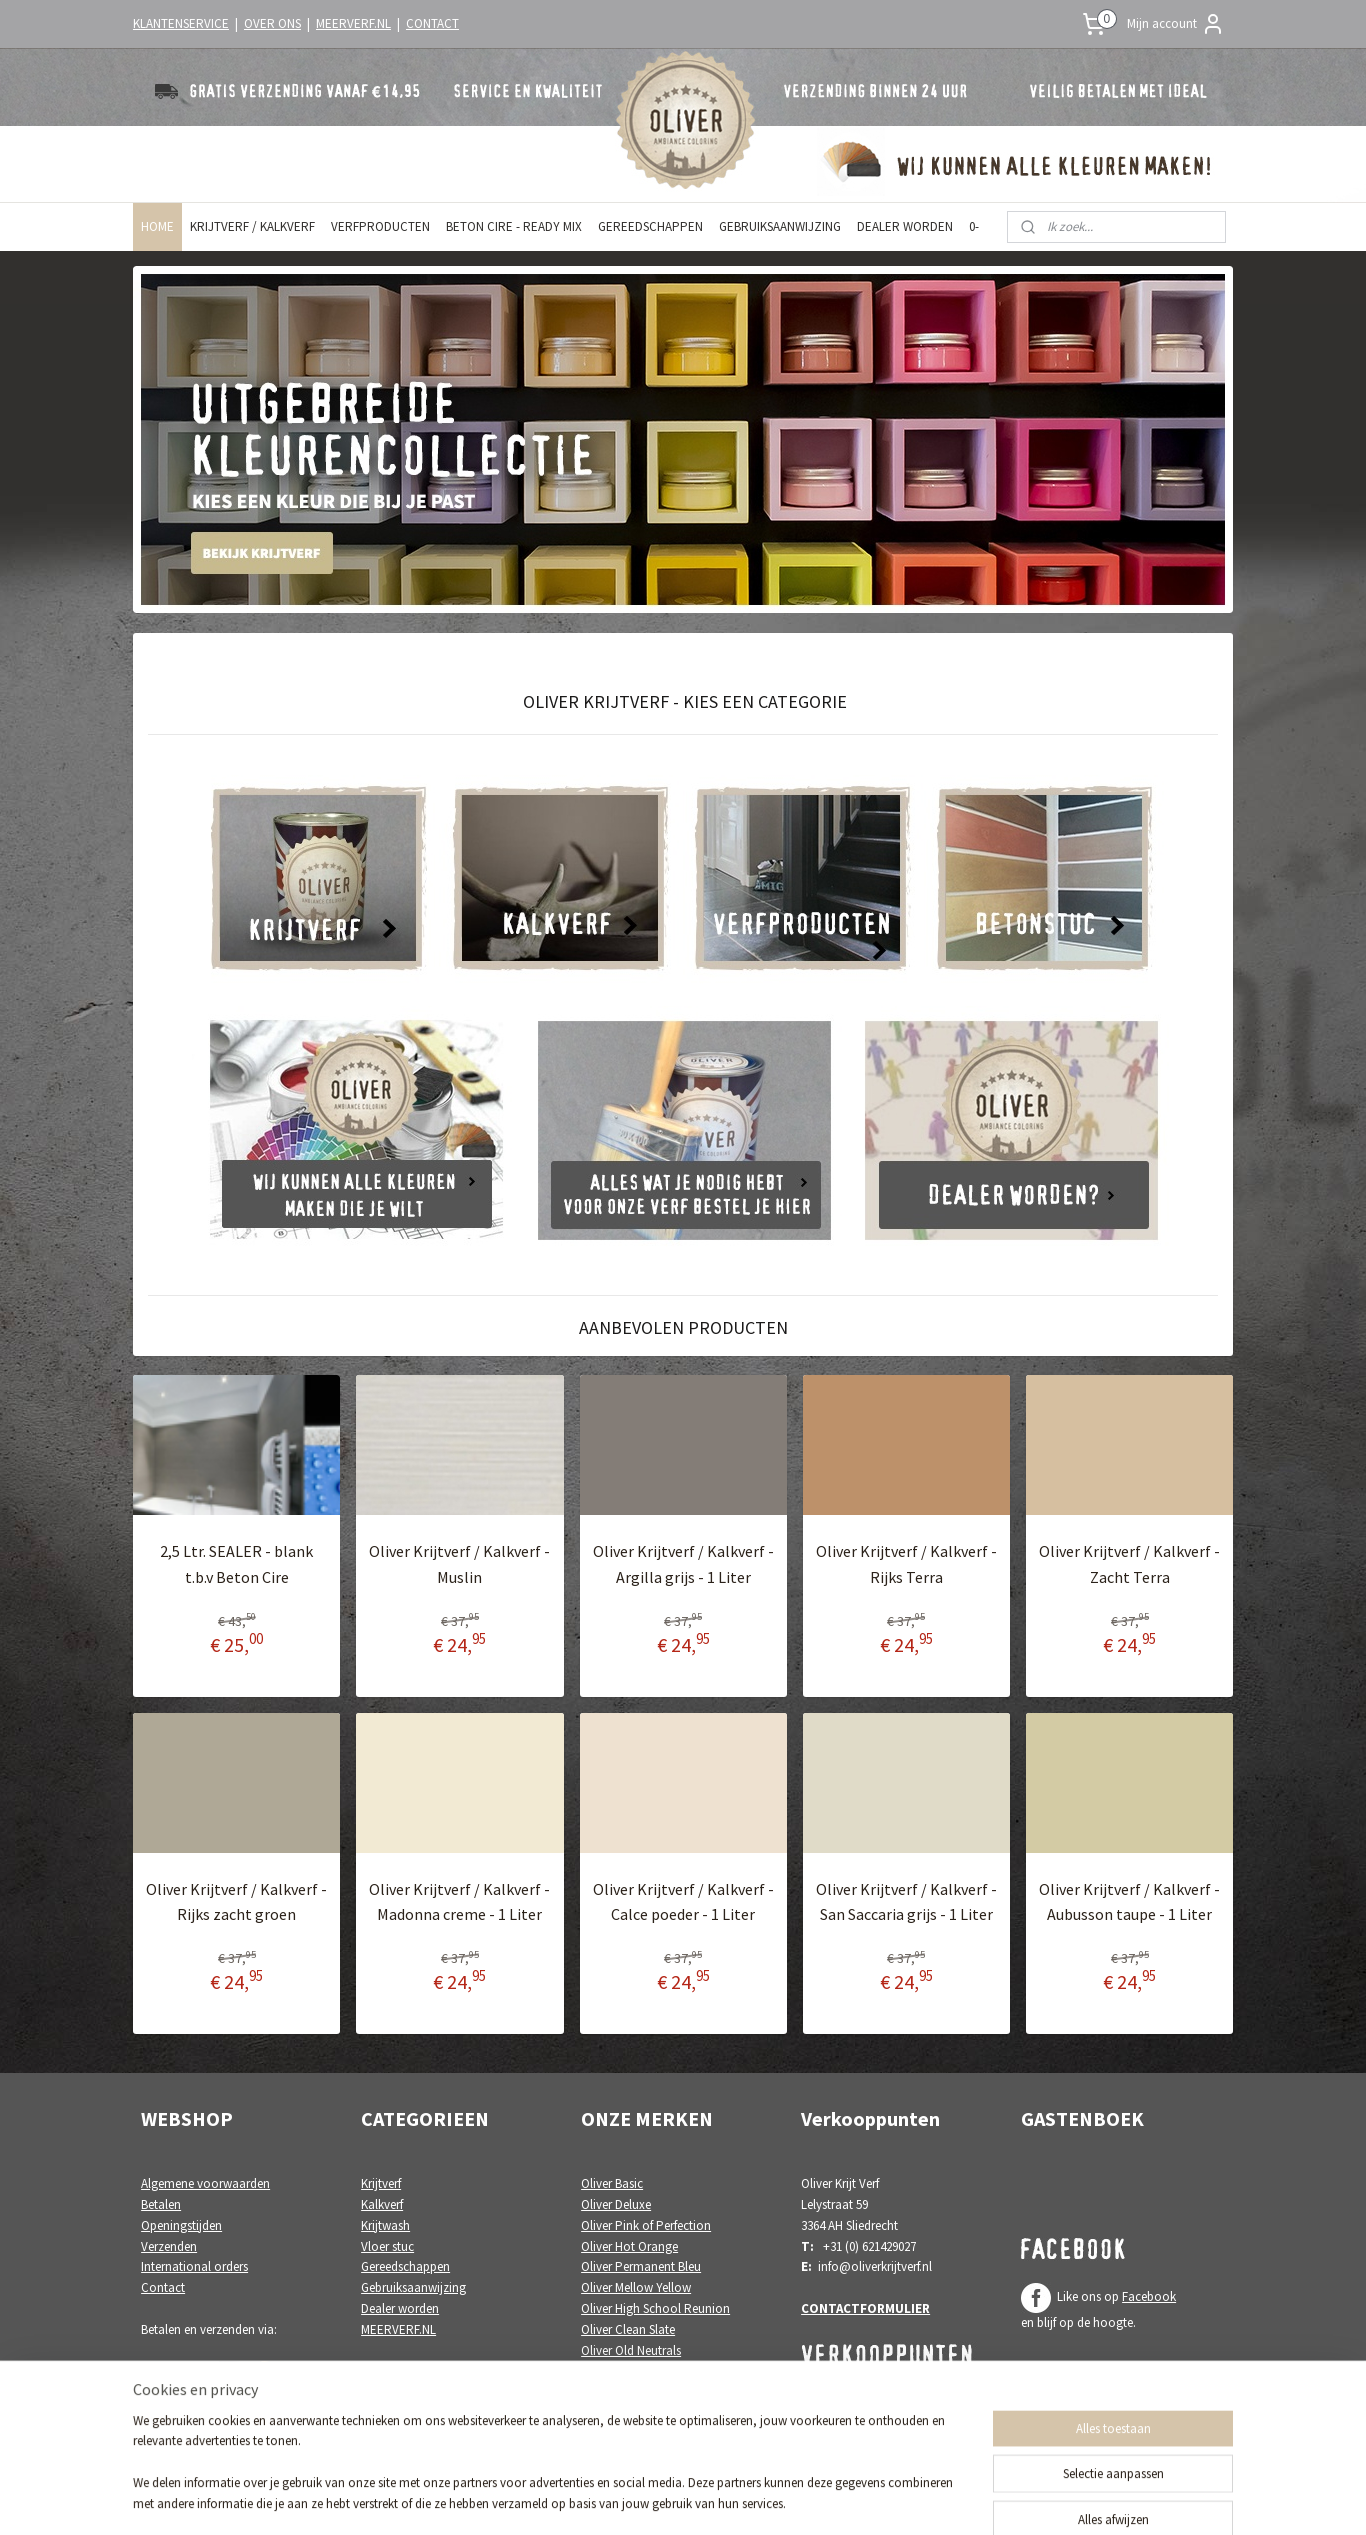 This screenshot has width=1366, height=2535. What do you see at coordinates (650, 226) in the screenshot?
I see `GEREEDSCHAPPEN` at bounding box center [650, 226].